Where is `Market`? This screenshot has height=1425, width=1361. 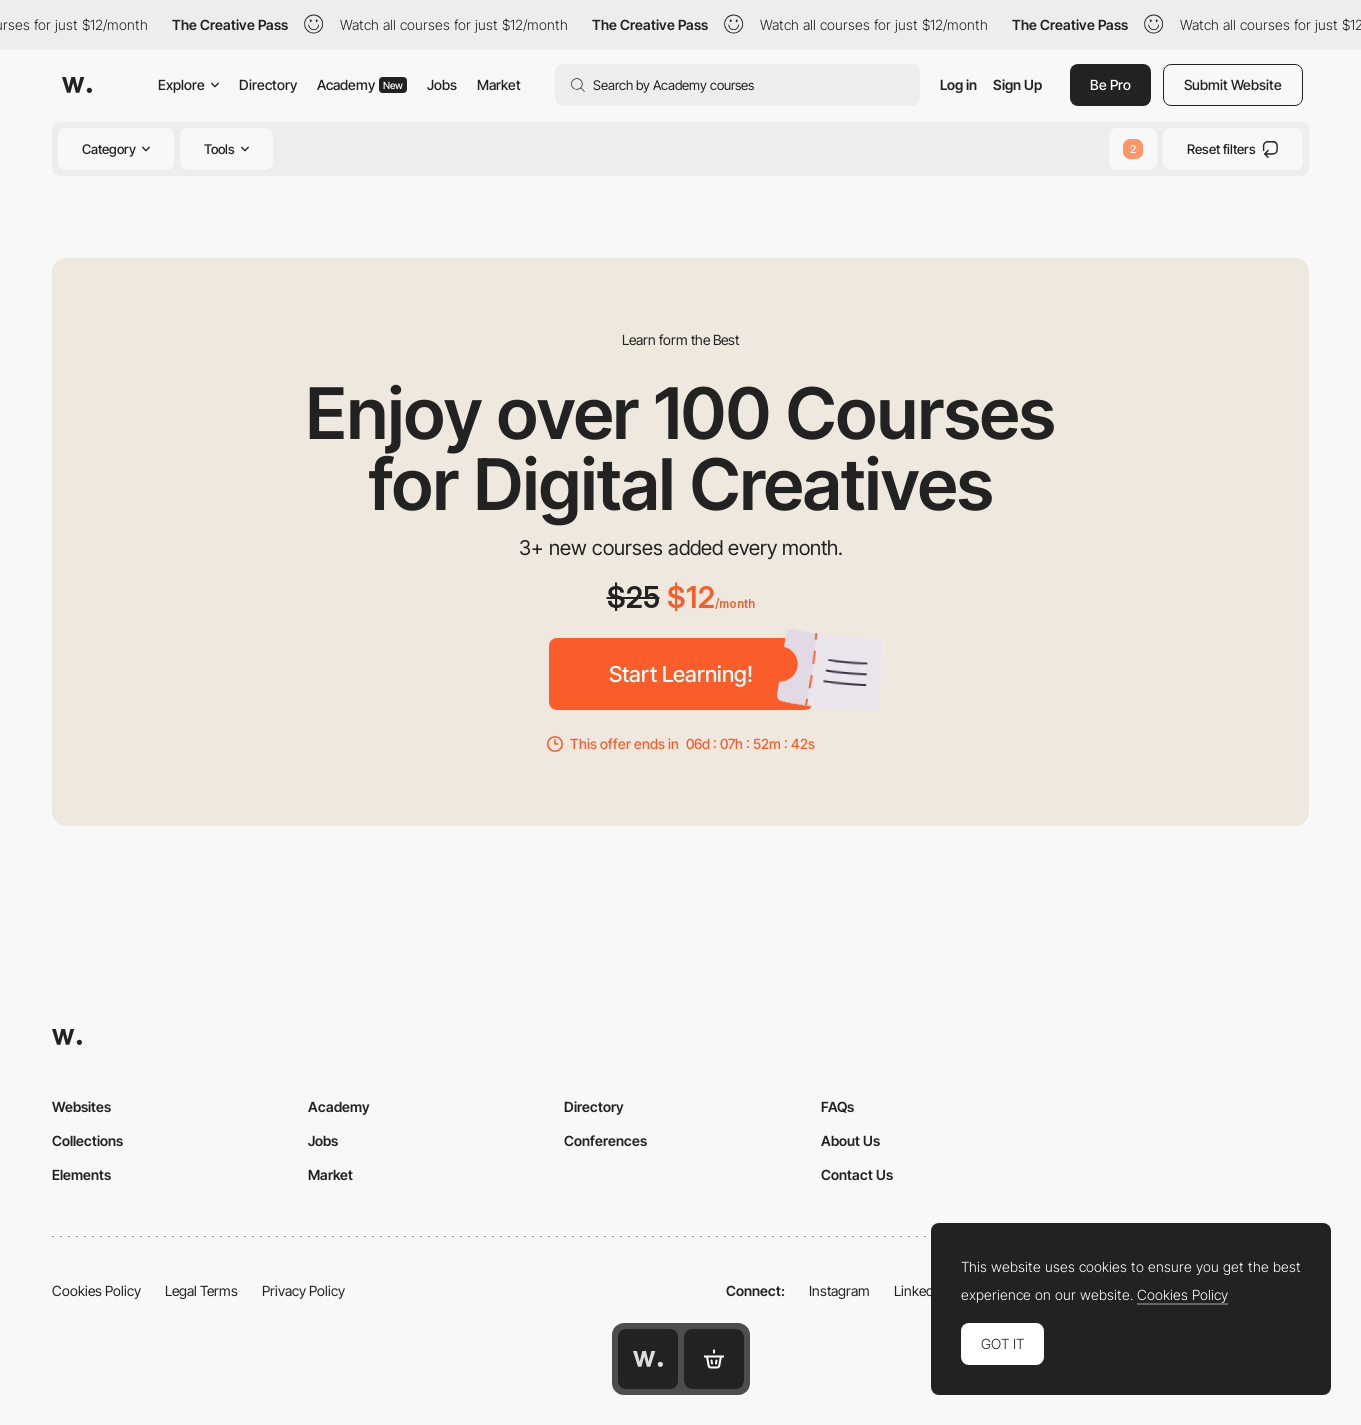 Market is located at coordinates (499, 84).